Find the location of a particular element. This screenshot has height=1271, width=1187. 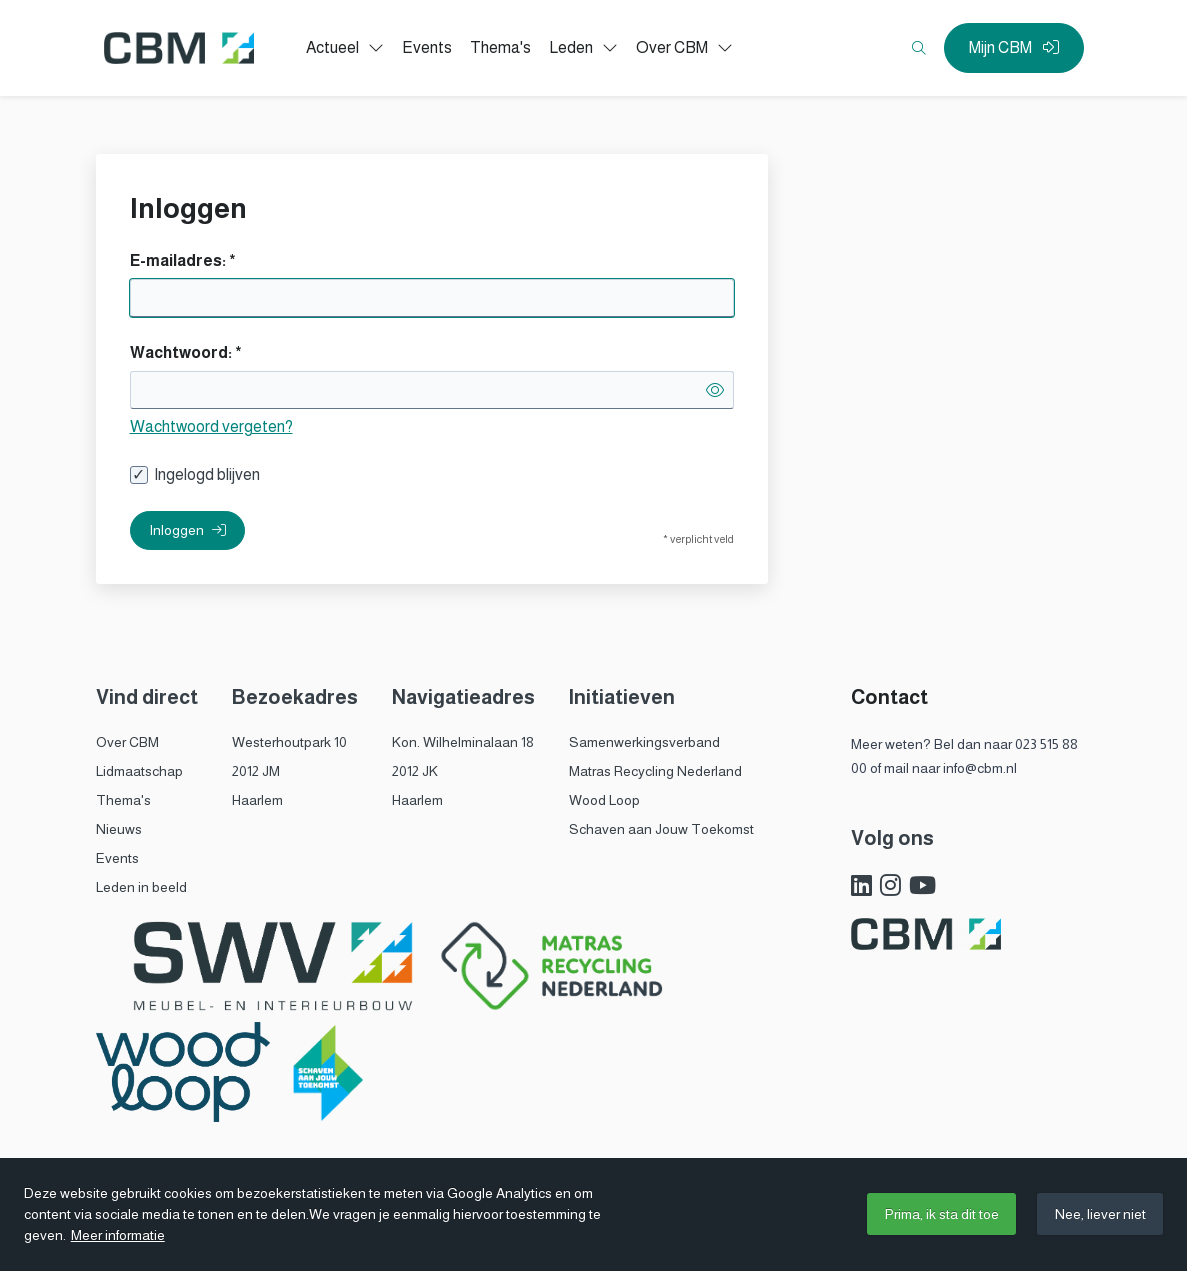

Westerhoutpark 10 is located at coordinates (289, 742).